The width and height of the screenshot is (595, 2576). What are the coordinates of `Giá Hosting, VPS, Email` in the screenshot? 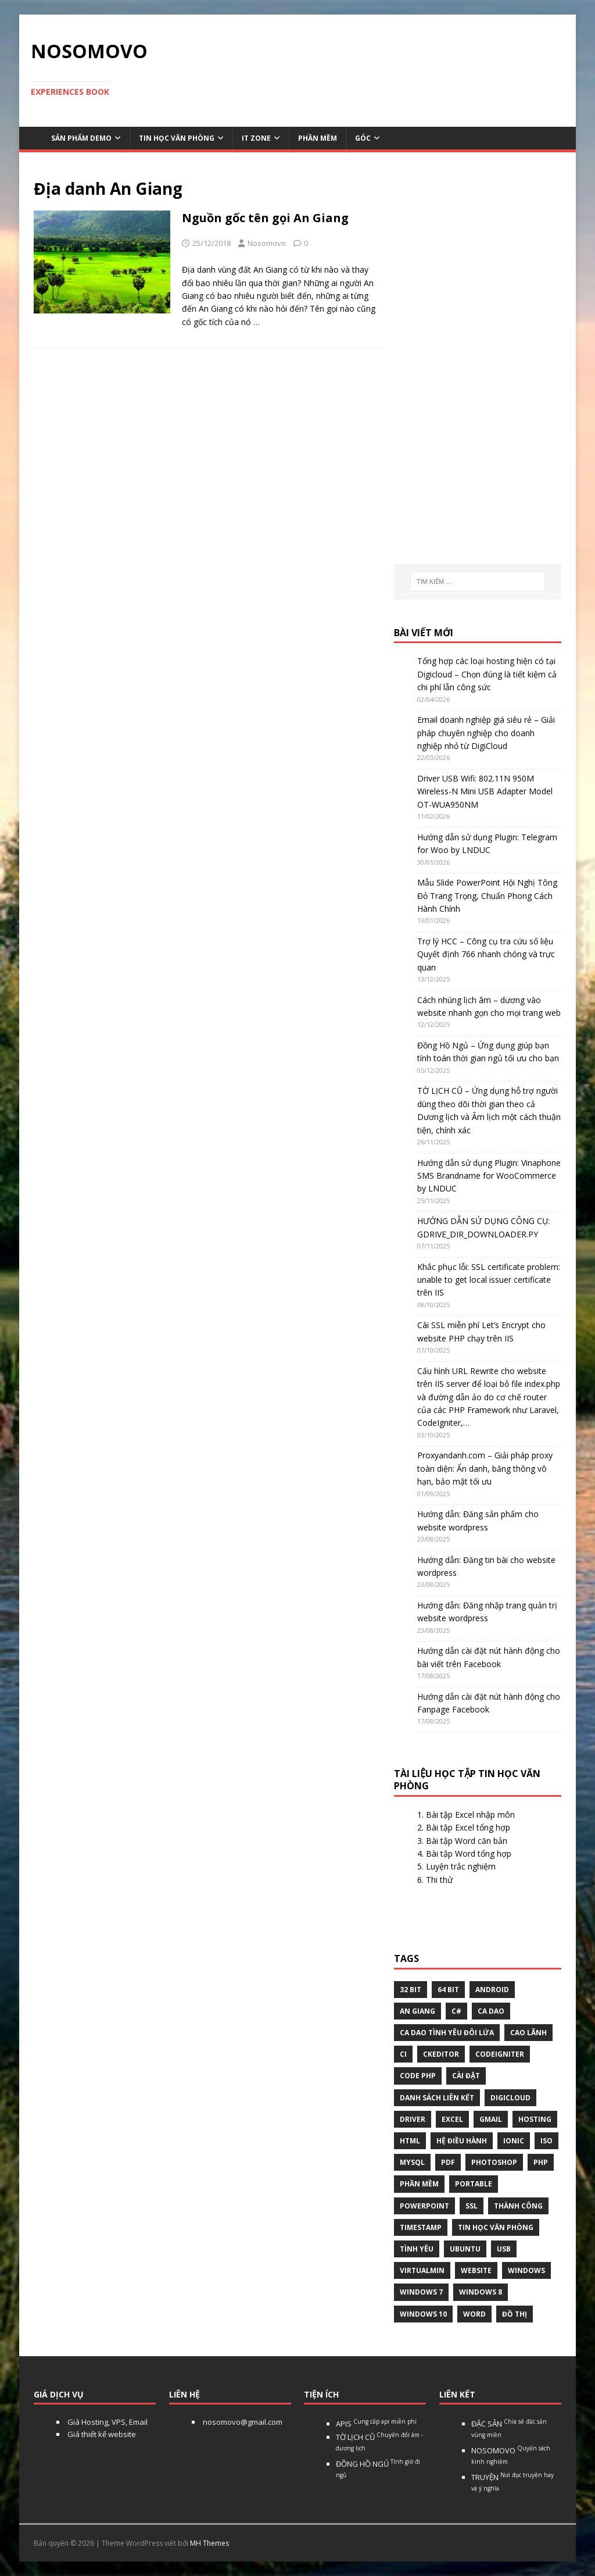 It's located at (107, 2422).